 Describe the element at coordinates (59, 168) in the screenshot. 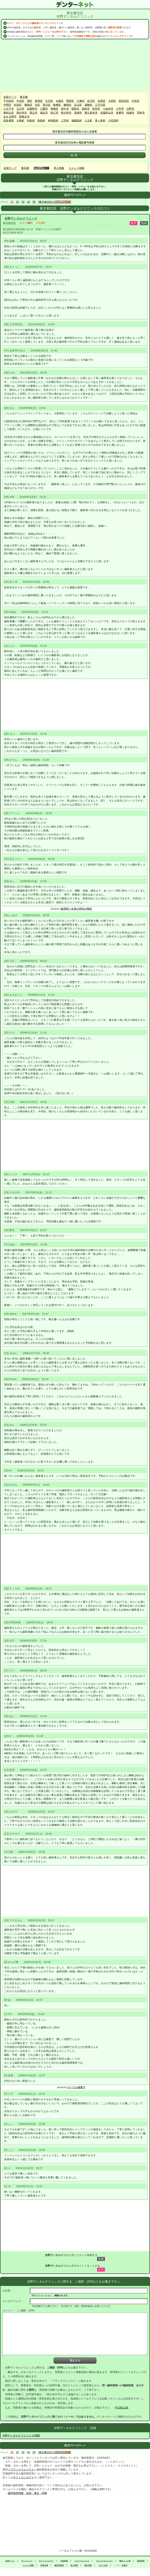

I see `求人情報` at that location.